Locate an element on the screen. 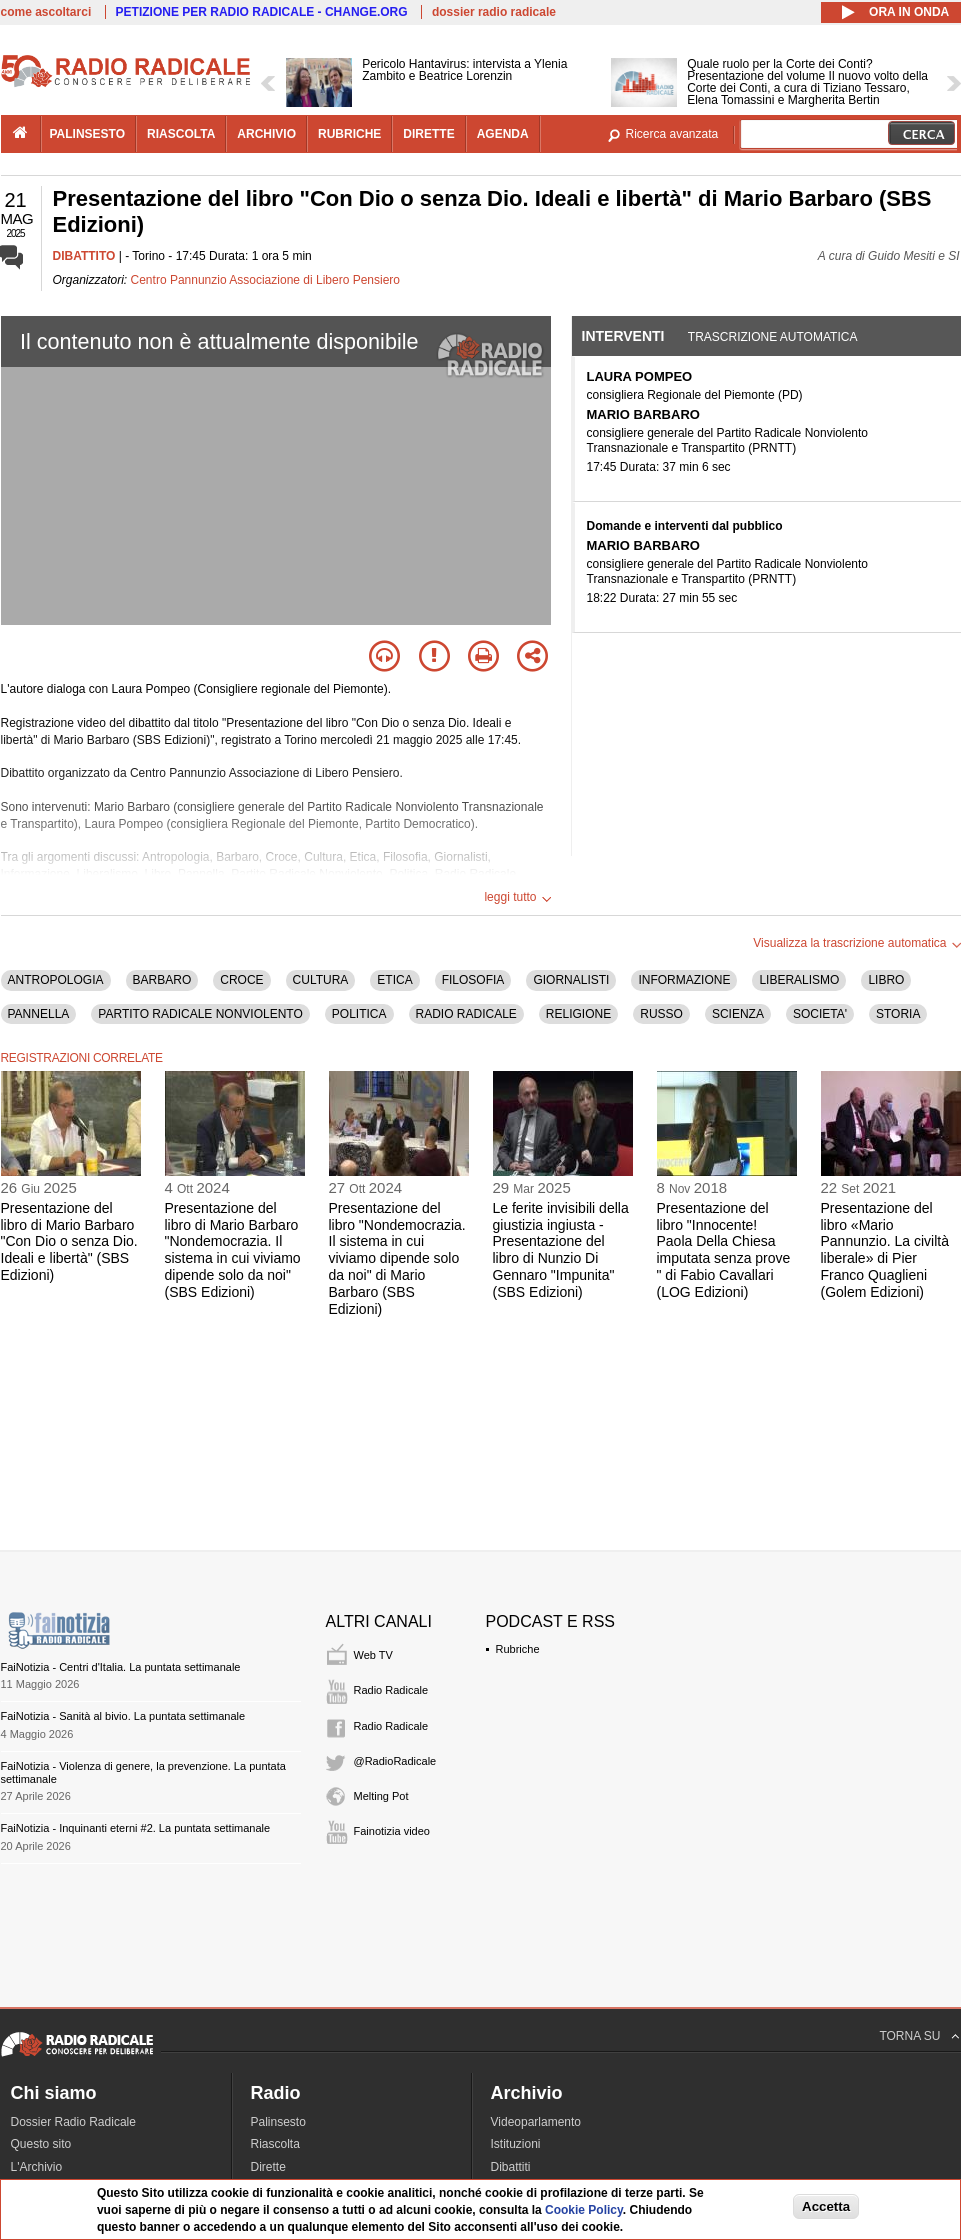 This screenshot has height=2240, width=961. ANTROPOLOGIA is located at coordinates (56, 980).